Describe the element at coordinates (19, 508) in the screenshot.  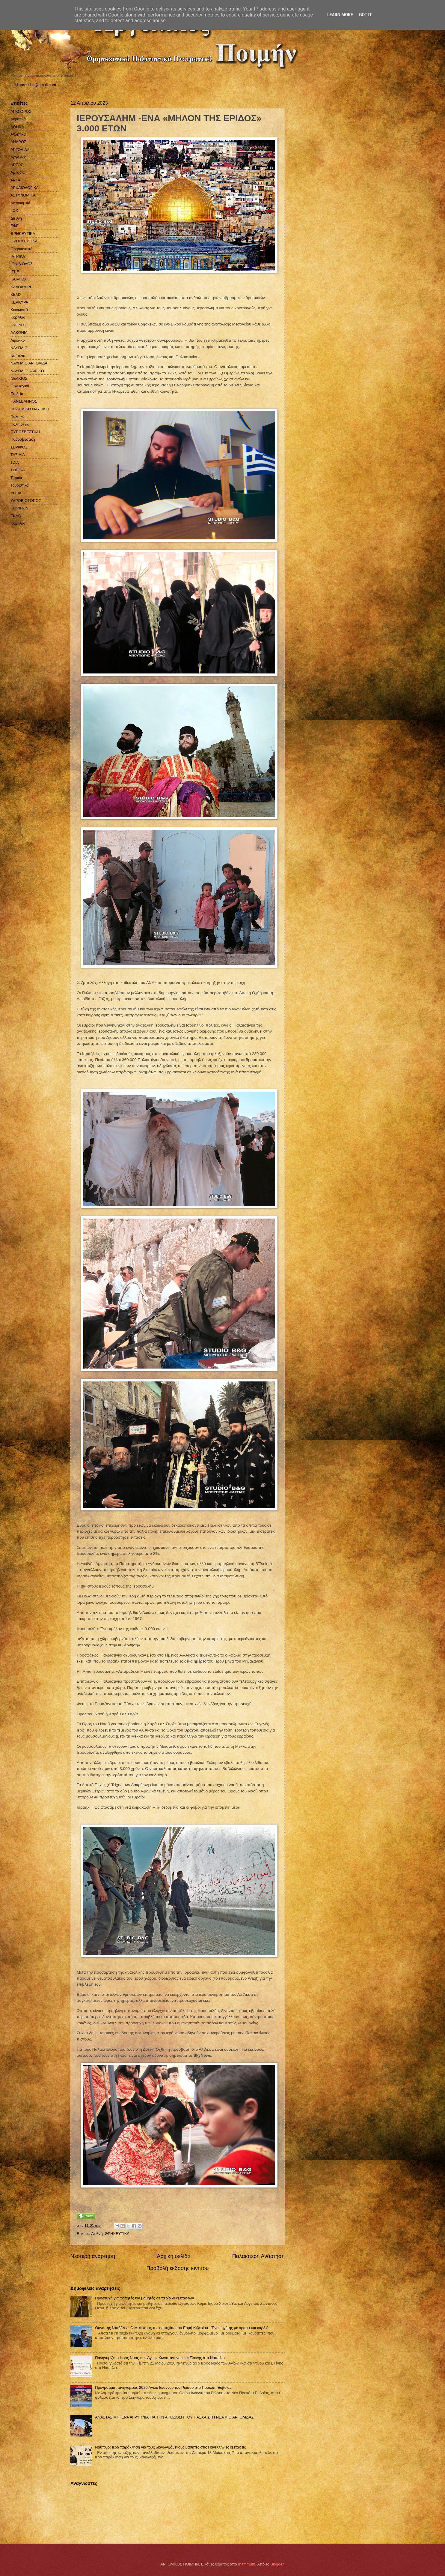
I see `COVID-19` at that location.